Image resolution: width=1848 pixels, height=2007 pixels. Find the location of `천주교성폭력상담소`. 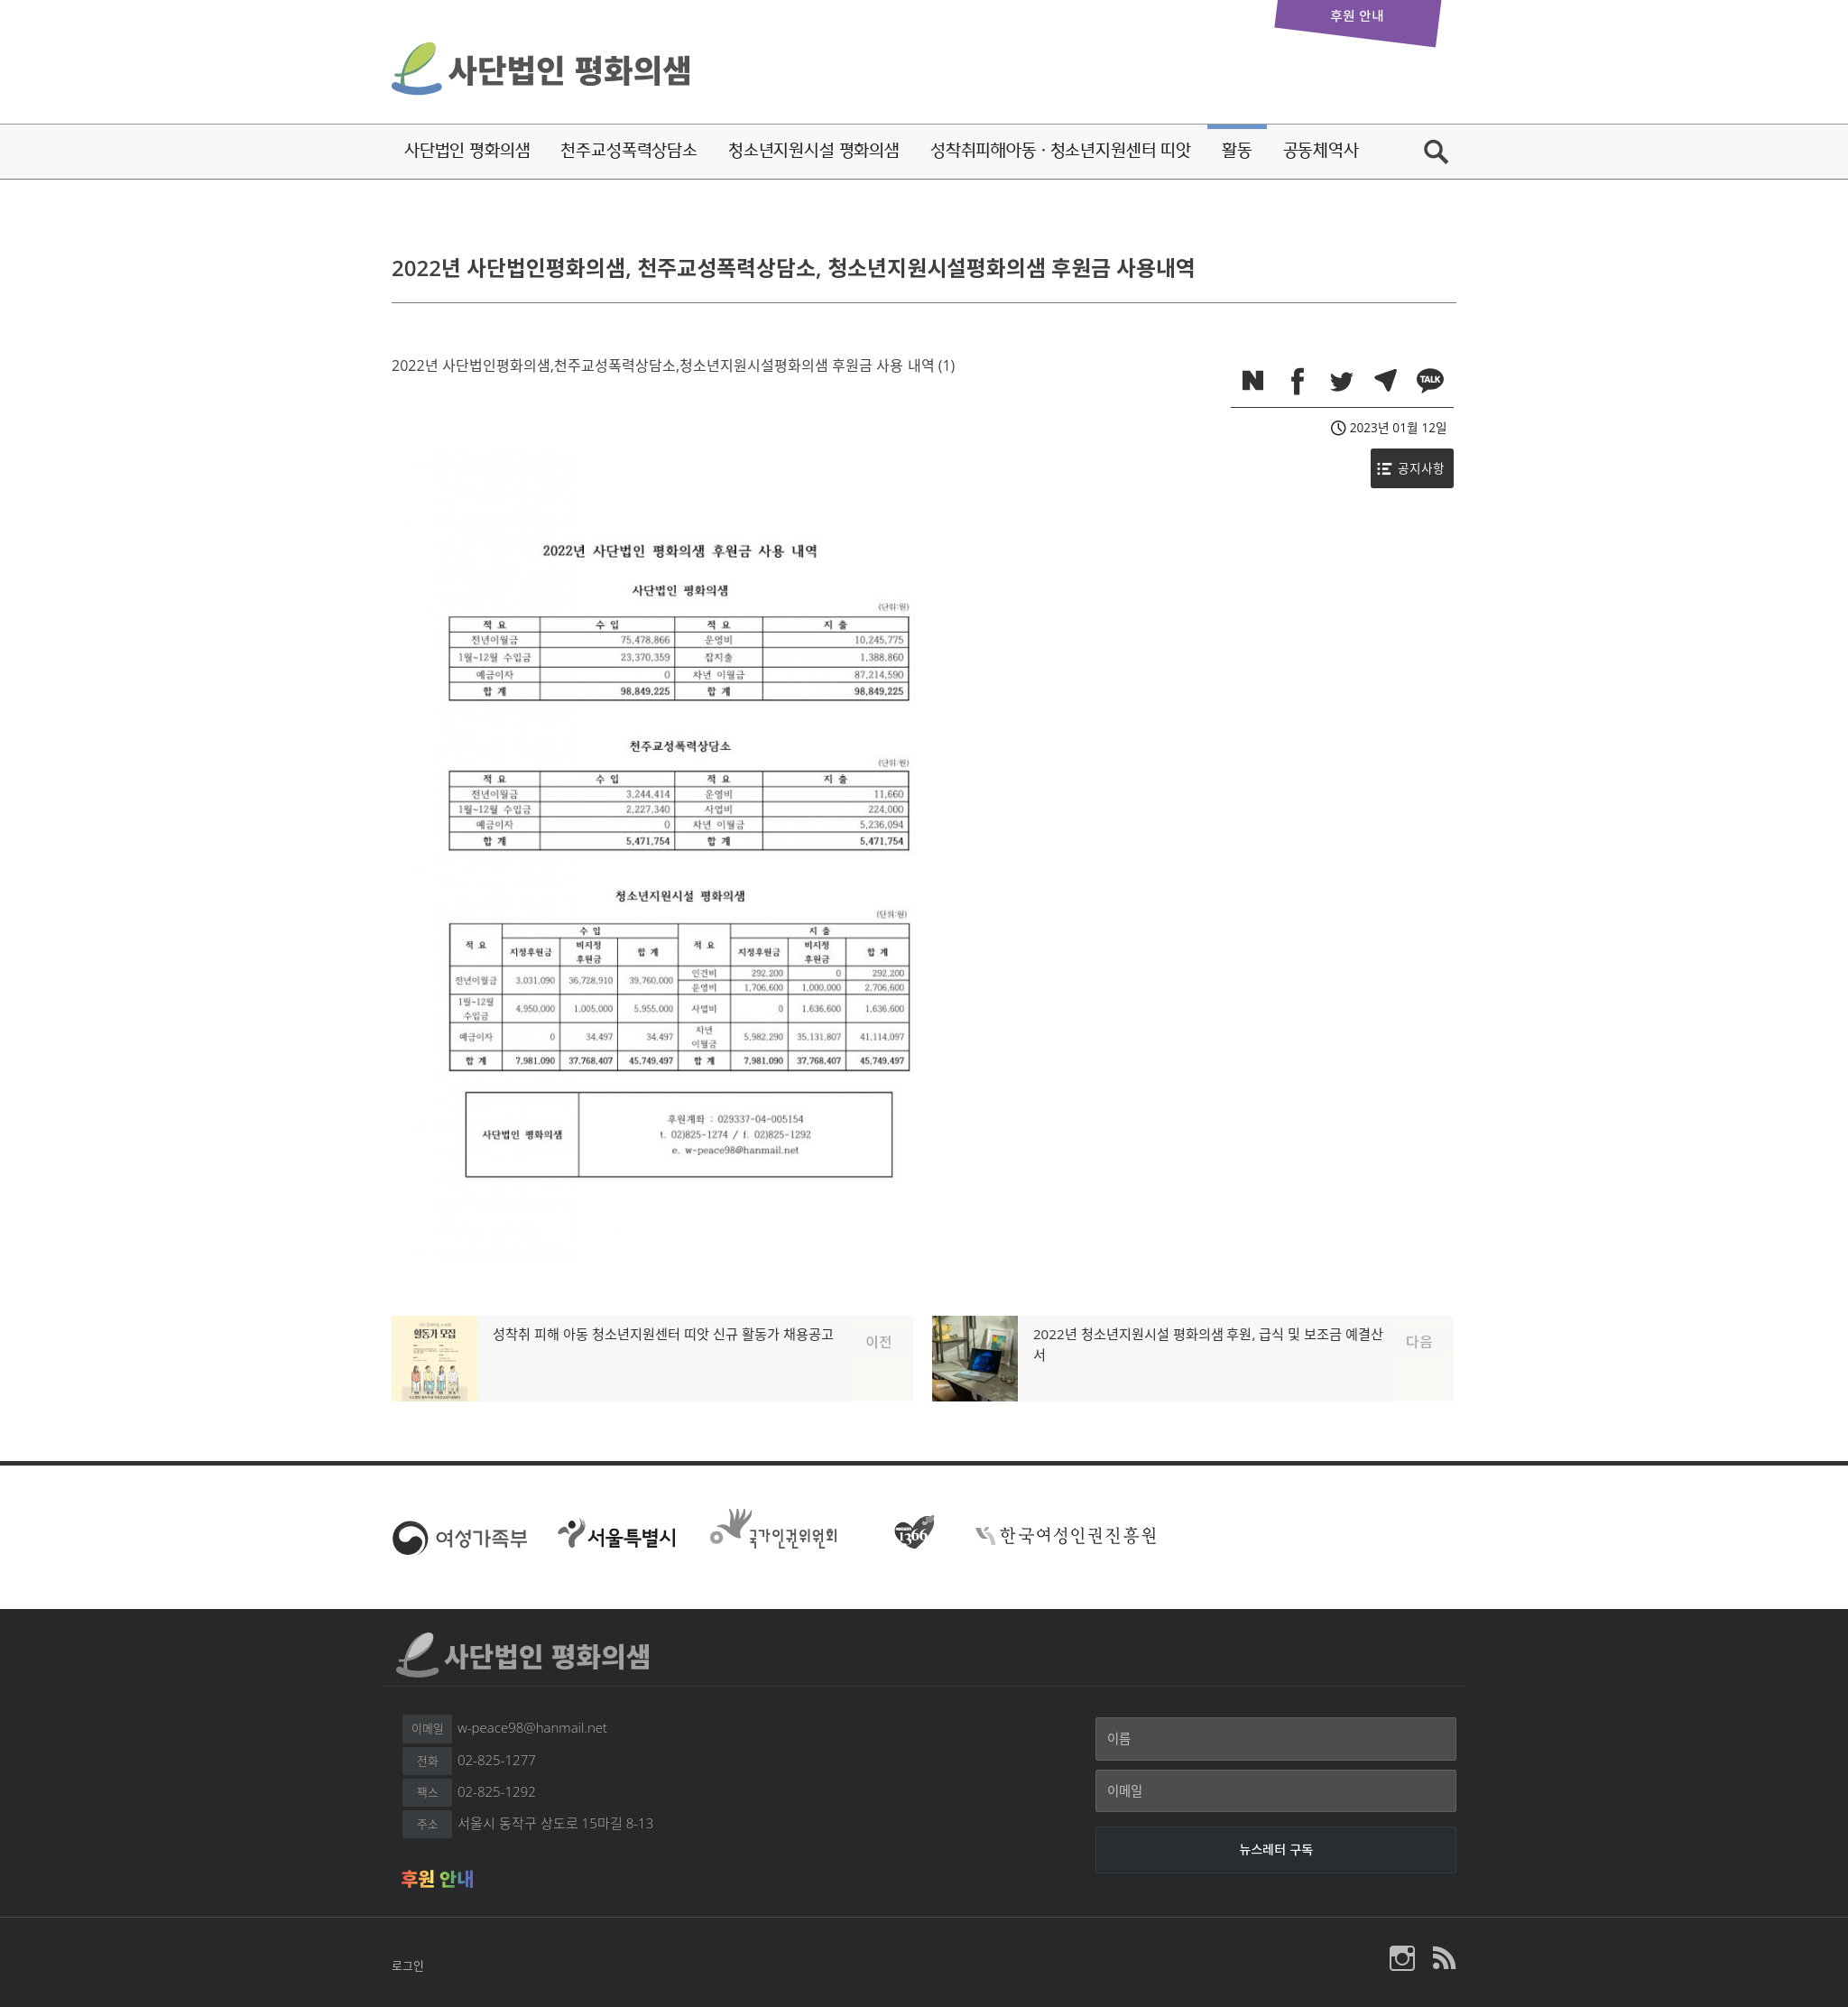

천주교성폭력상담소 is located at coordinates (629, 150).